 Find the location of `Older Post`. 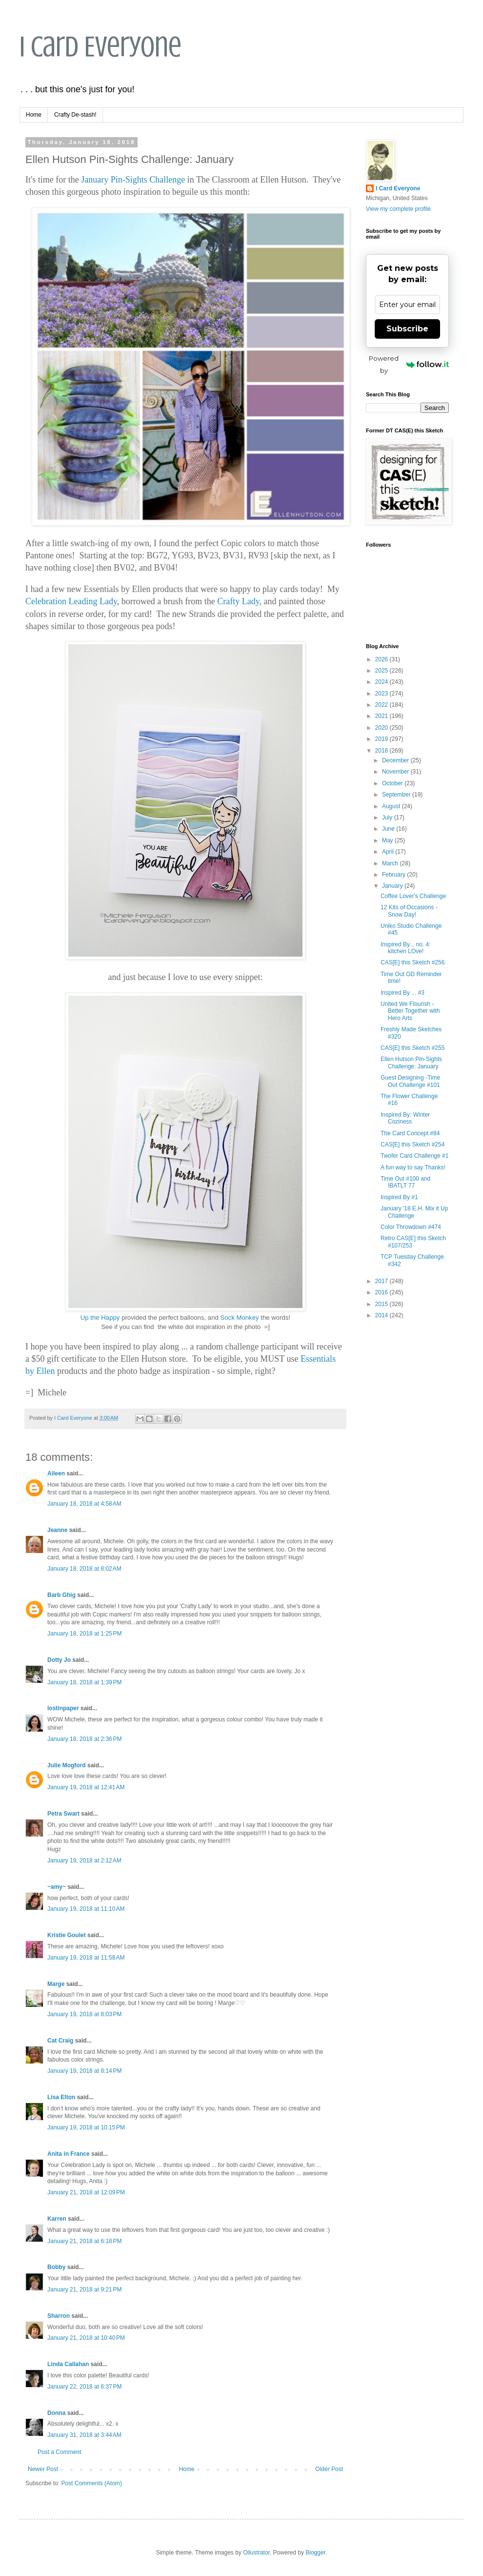

Older Post is located at coordinates (329, 2469).